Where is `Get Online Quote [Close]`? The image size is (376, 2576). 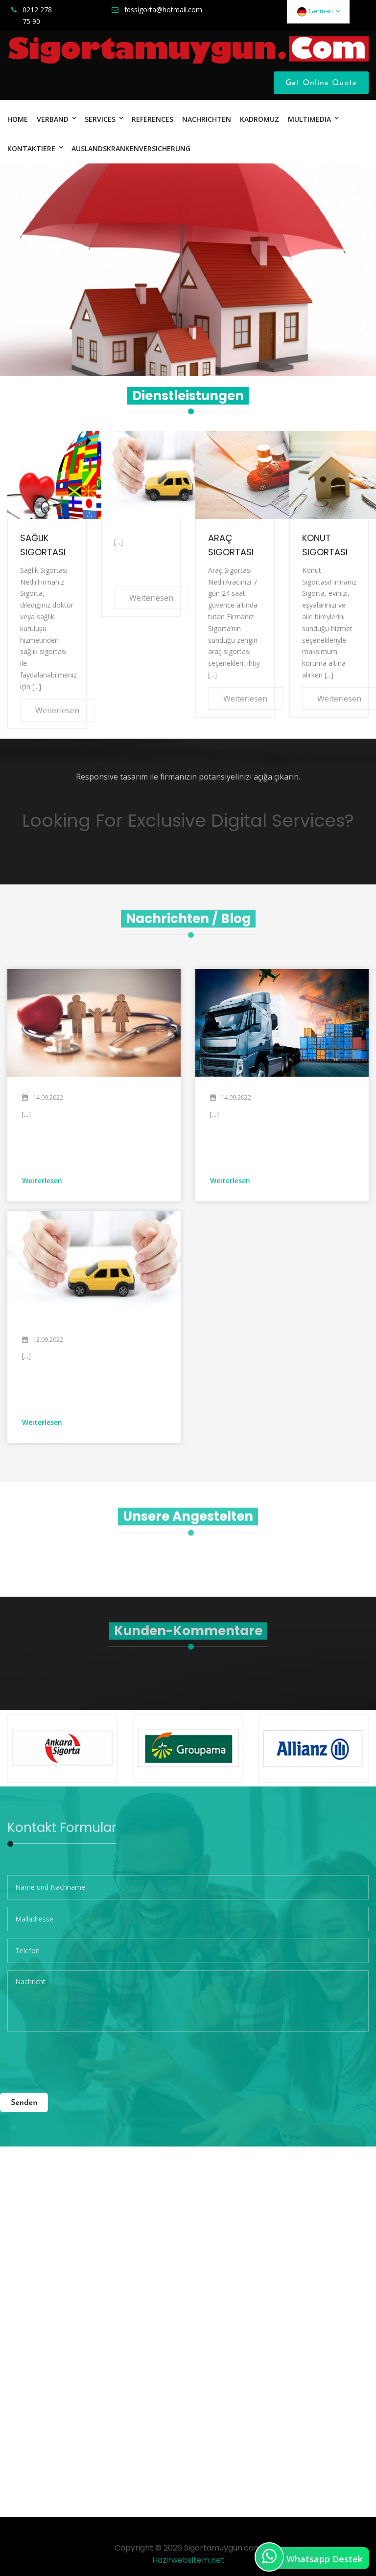 Get Online Quote [Close] is located at coordinates (321, 83).